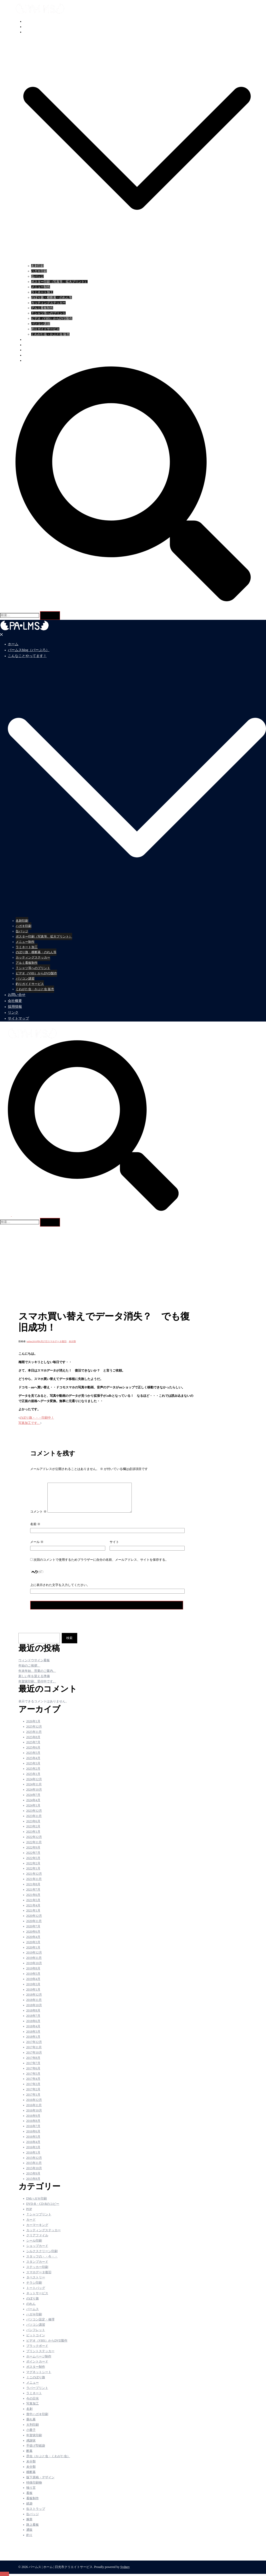 The height and width of the screenshot is (2576, 266). Describe the element at coordinates (114, 1542) in the screenshot. I see `サイト` at that location.